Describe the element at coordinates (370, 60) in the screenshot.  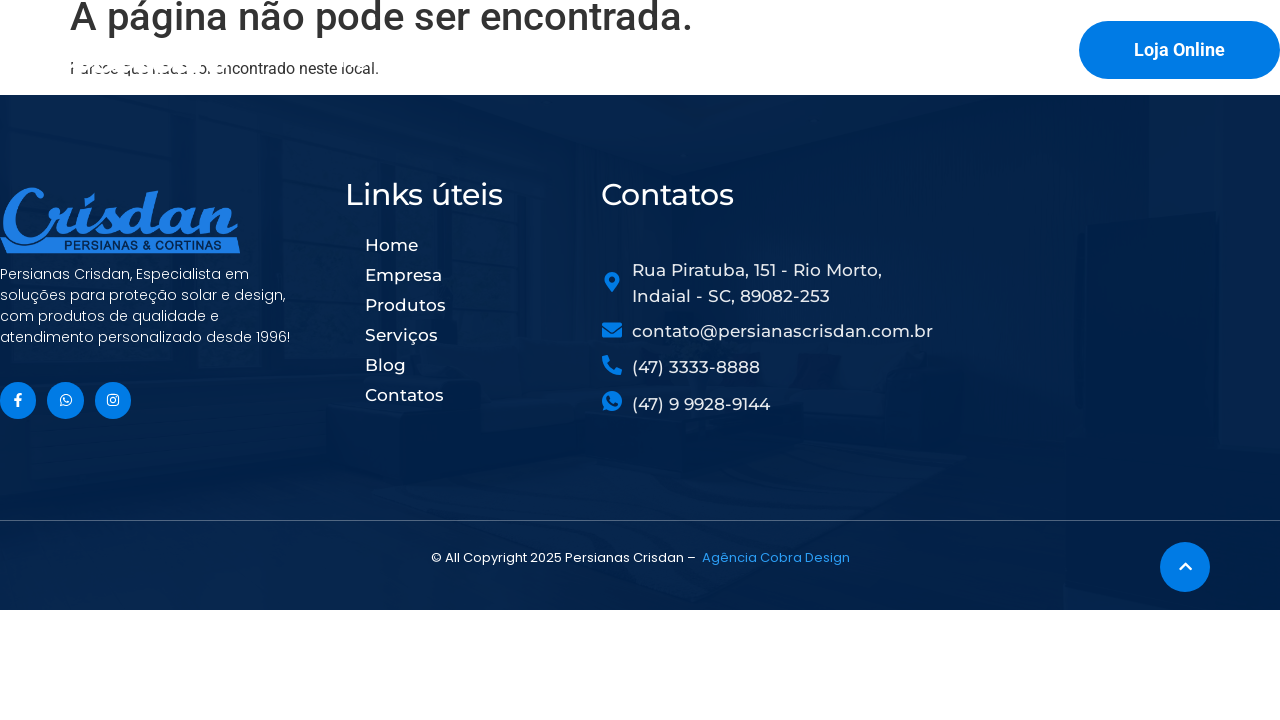
I see `Home` at that location.